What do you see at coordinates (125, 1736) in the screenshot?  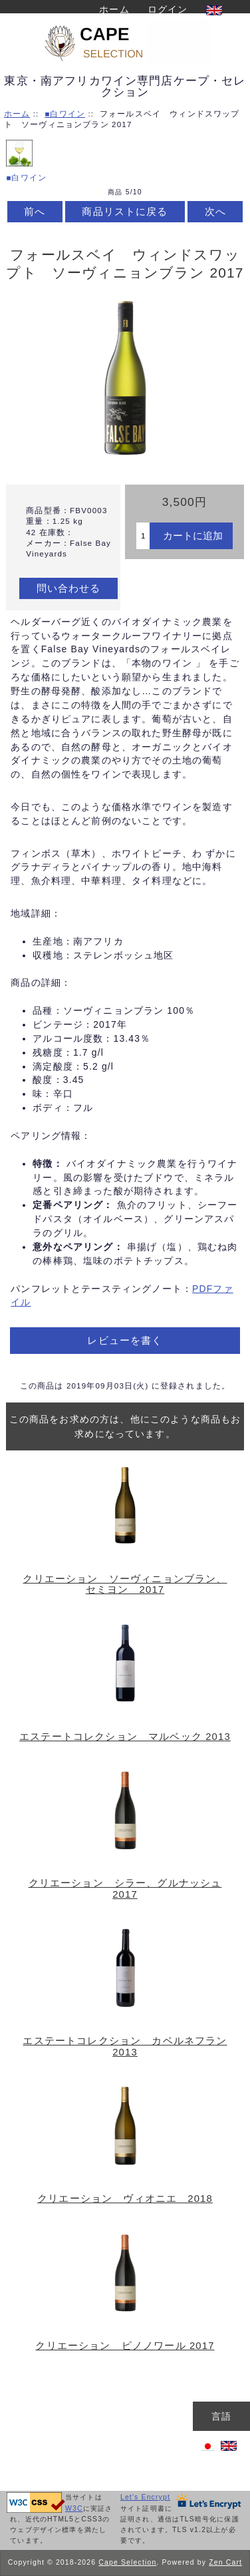 I see `エステートコレクション マルベック 2013` at bounding box center [125, 1736].